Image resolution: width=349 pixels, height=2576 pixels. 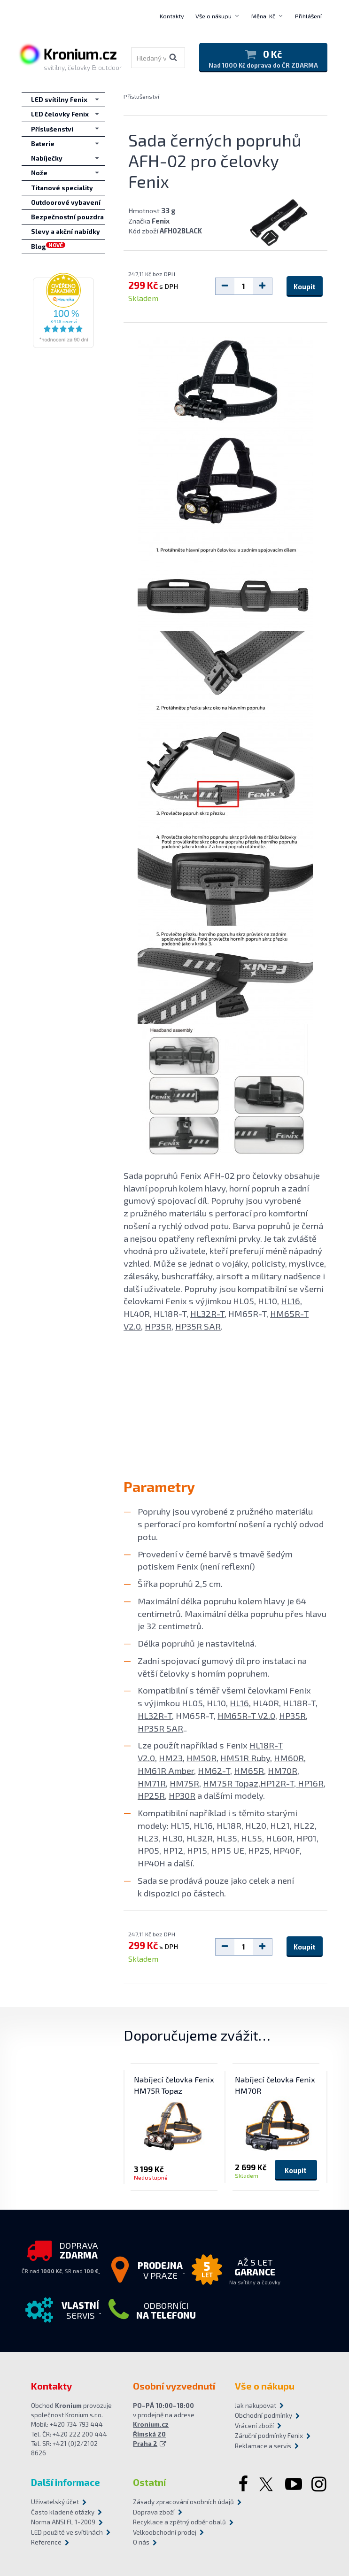 What do you see at coordinates (263, 16) in the screenshot?
I see `Měna: Kč` at bounding box center [263, 16].